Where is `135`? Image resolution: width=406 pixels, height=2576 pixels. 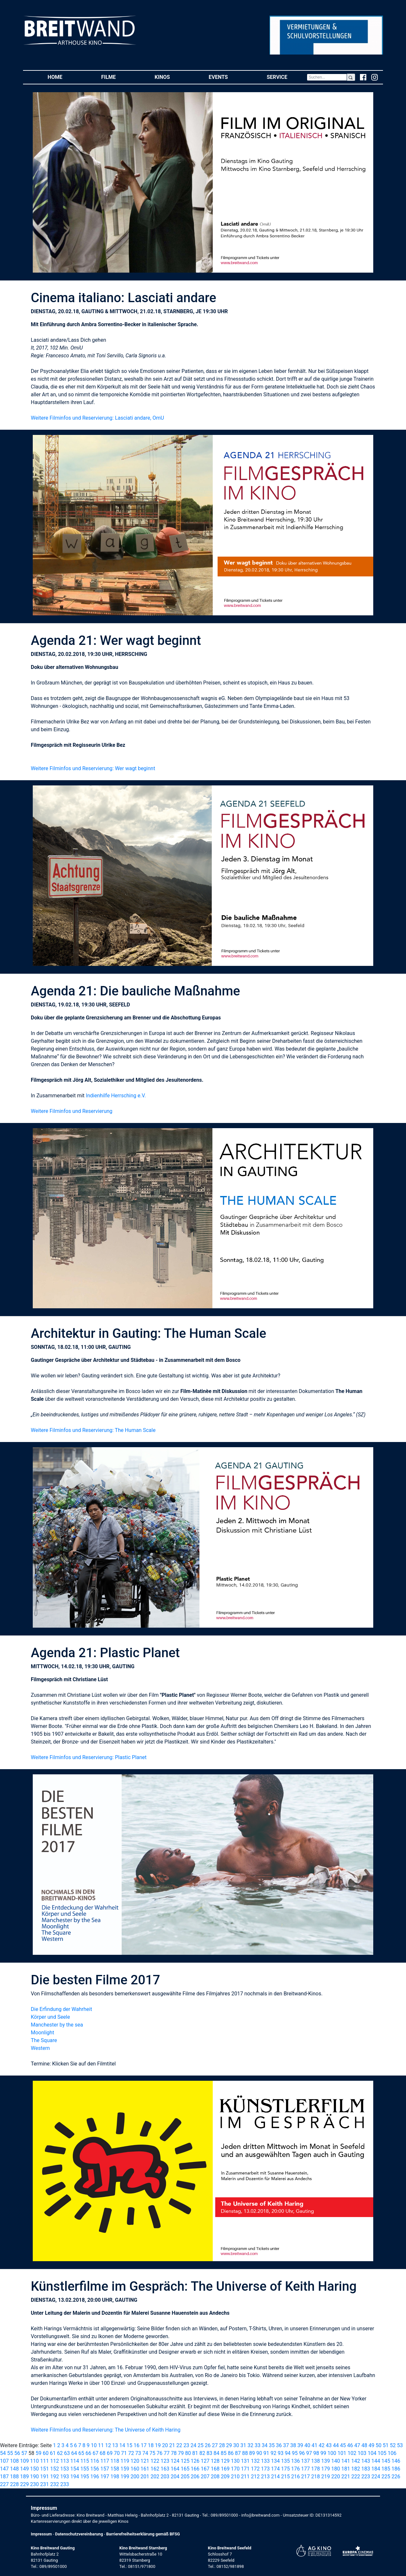
135 is located at coordinates (285, 2461).